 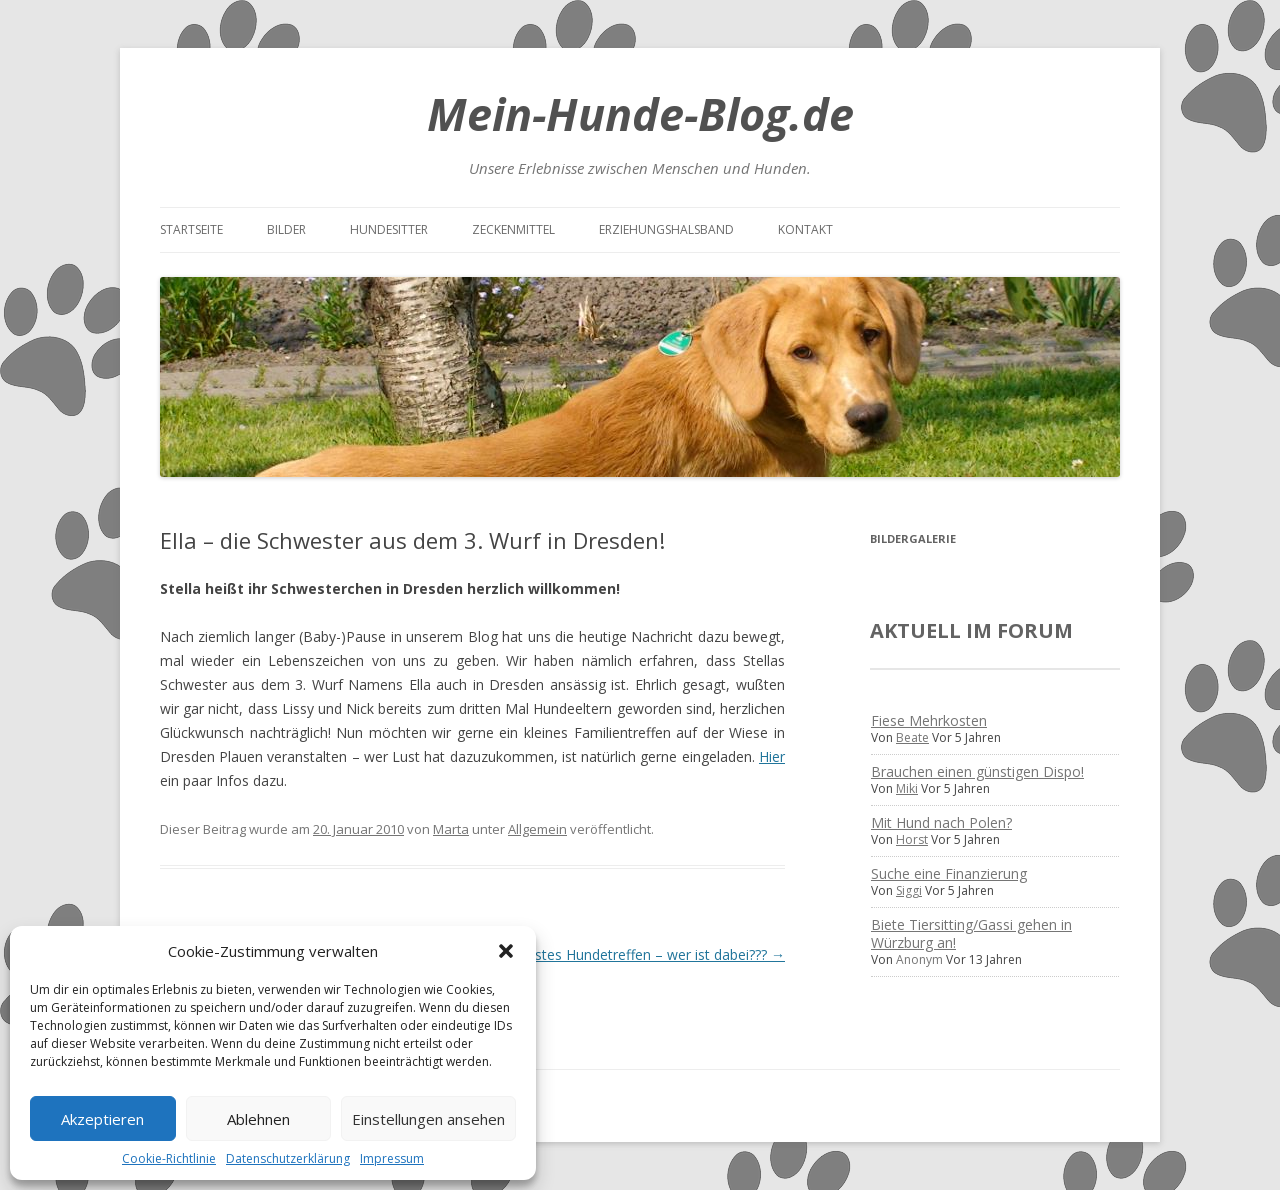 I want to click on Allgemein, so click(x=537, y=829).